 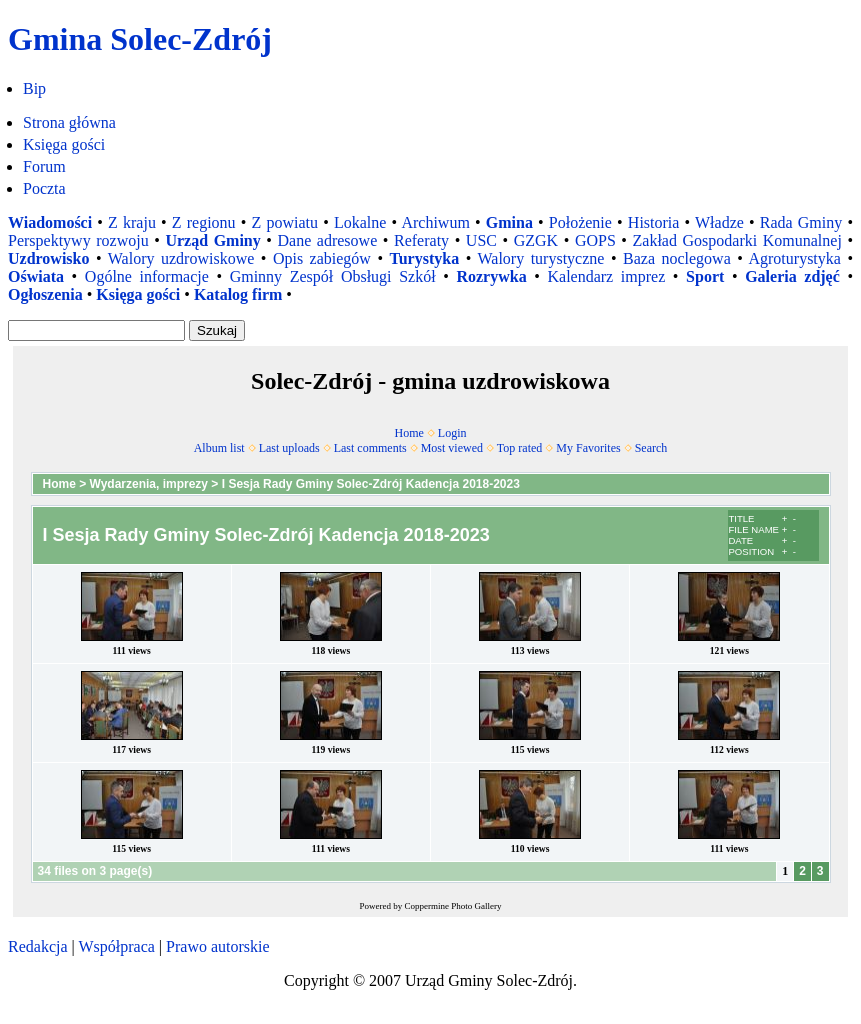 I want to click on Walory uzdrowiskowe, so click(x=181, y=258).